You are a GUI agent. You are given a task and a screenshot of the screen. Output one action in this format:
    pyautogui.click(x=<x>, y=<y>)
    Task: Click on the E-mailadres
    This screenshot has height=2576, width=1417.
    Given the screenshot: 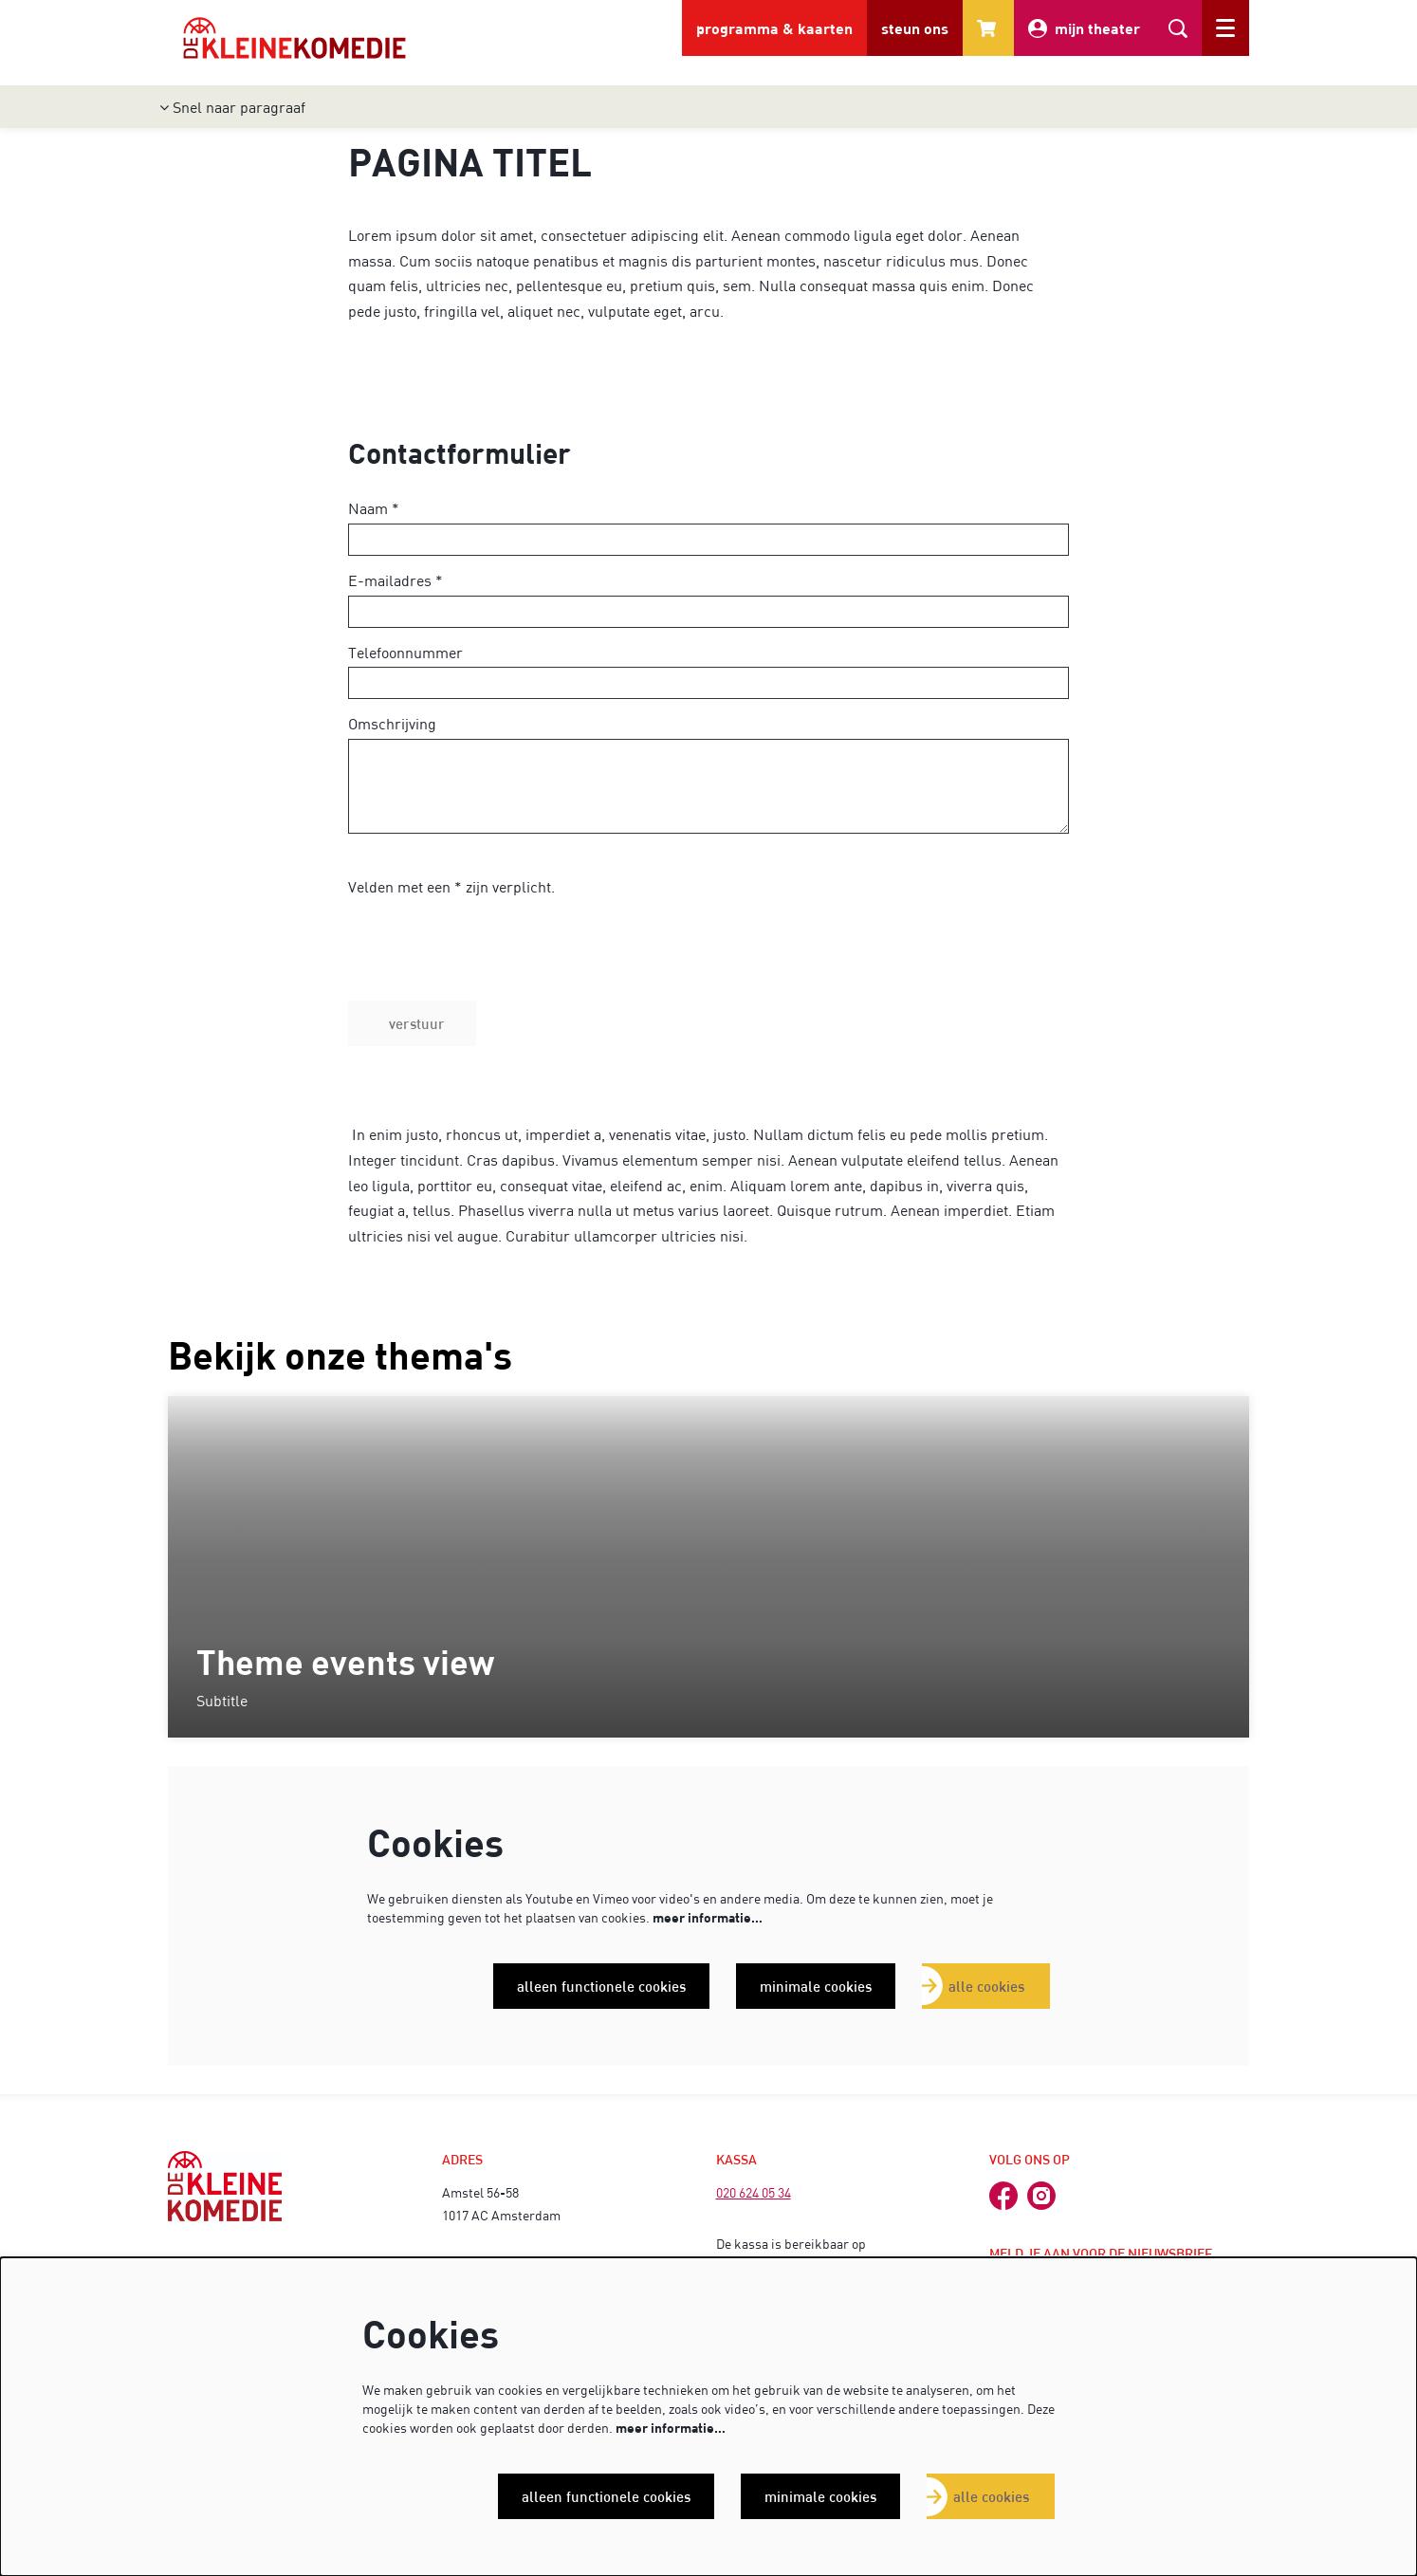 What is the action you would take?
    pyautogui.click(x=395, y=580)
    